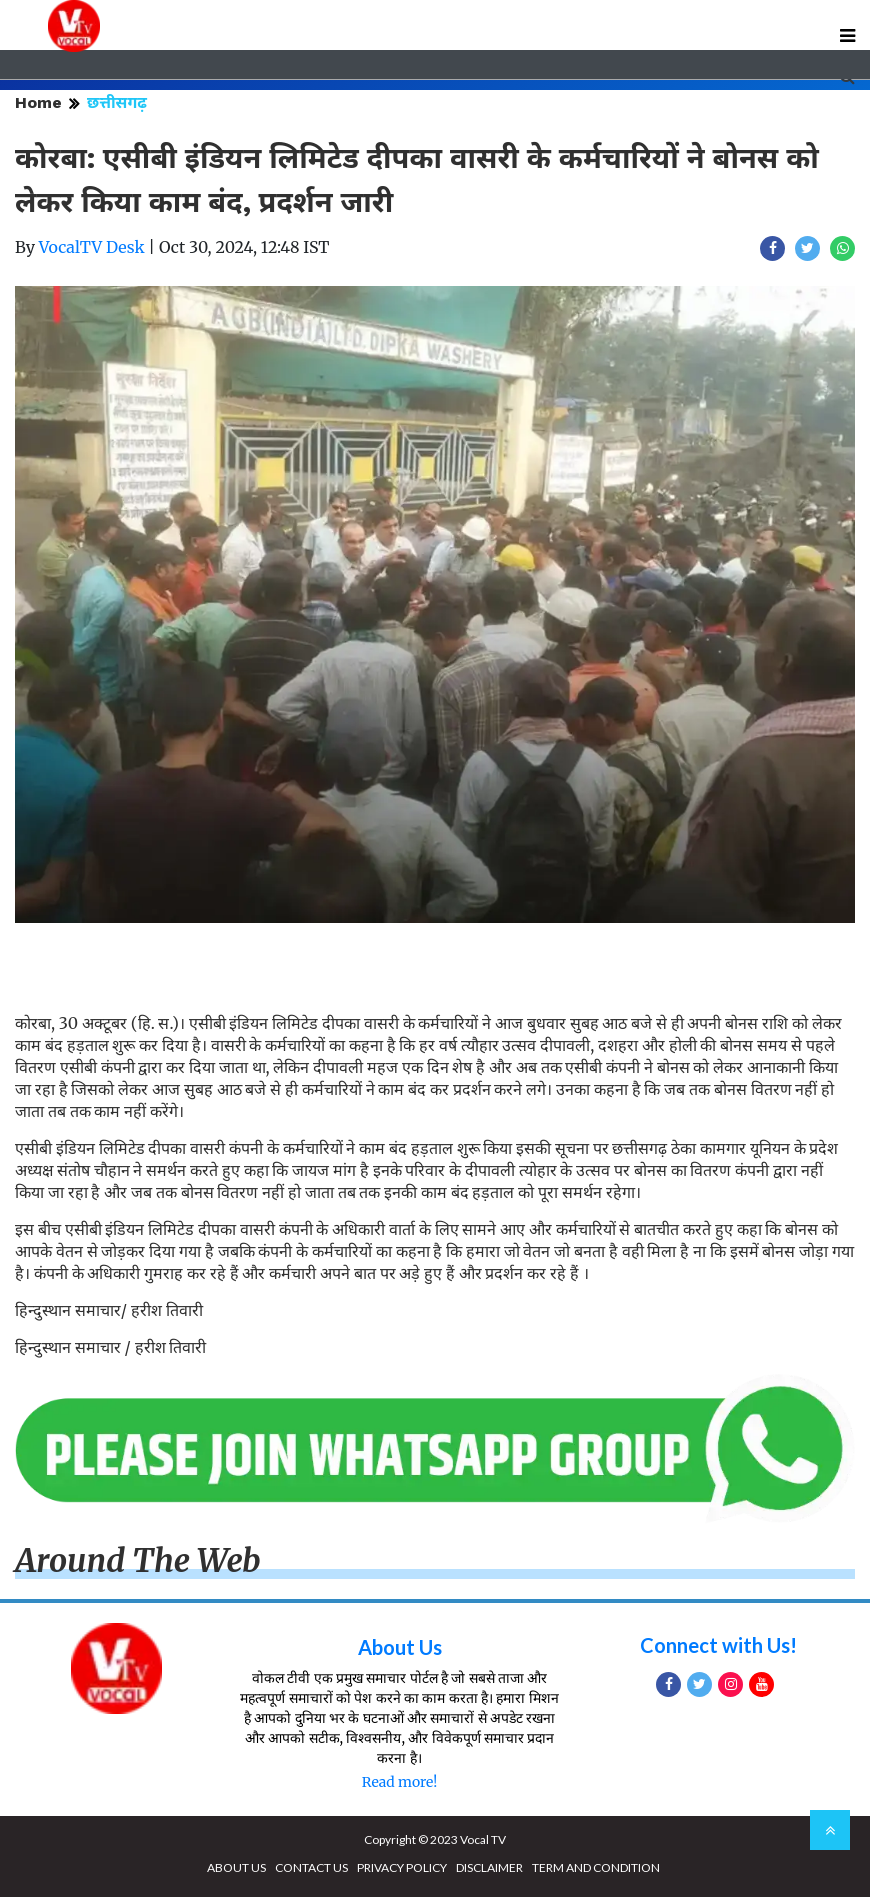 This screenshot has width=870, height=1899. What do you see at coordinates (236, 1869) in the screenshot?
I see `ABOUT US` at bounding box center [236, 1869].